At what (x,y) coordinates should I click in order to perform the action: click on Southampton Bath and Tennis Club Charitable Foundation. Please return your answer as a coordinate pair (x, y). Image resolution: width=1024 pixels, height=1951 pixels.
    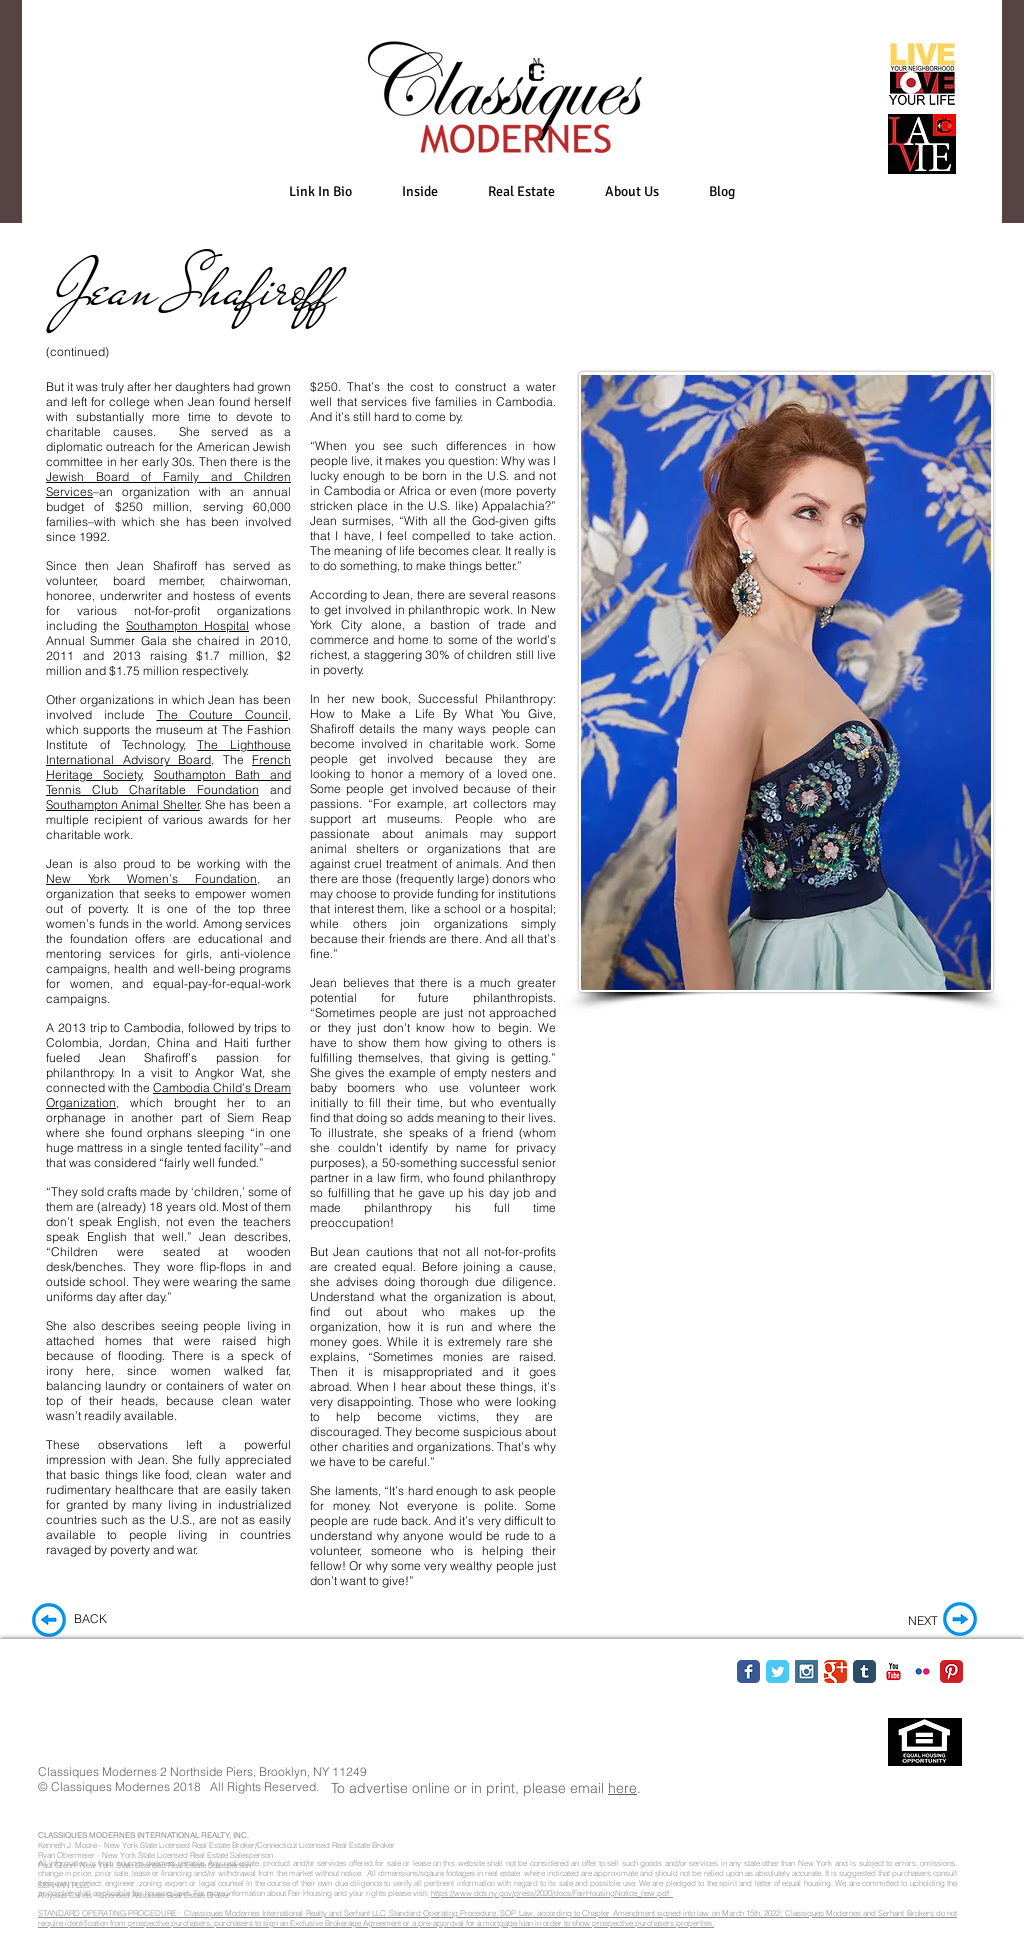
    Looking at the image, I should click on (168, 782).